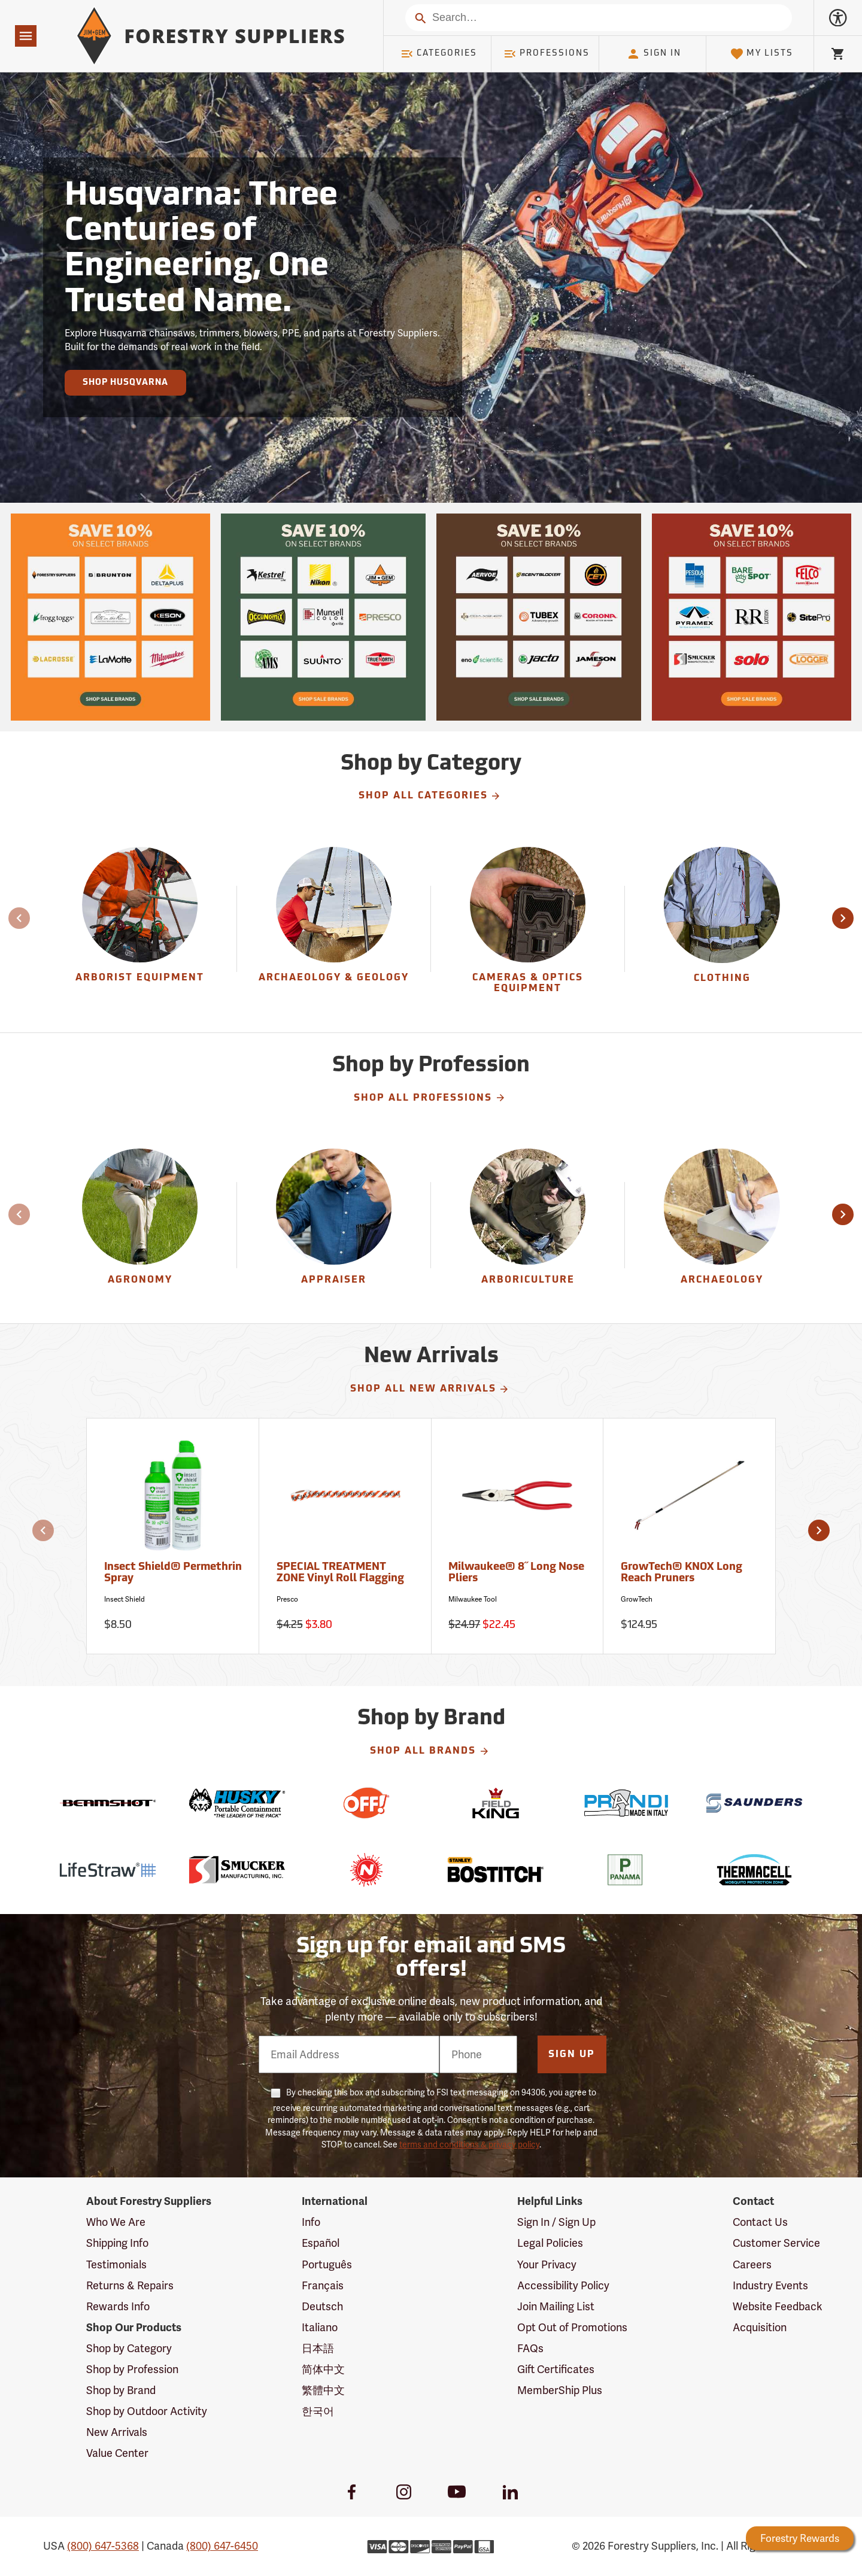 Image resolution: width=862 pixels, height=2576 pixels. I want to click on 日本語, so click(318, 2348).